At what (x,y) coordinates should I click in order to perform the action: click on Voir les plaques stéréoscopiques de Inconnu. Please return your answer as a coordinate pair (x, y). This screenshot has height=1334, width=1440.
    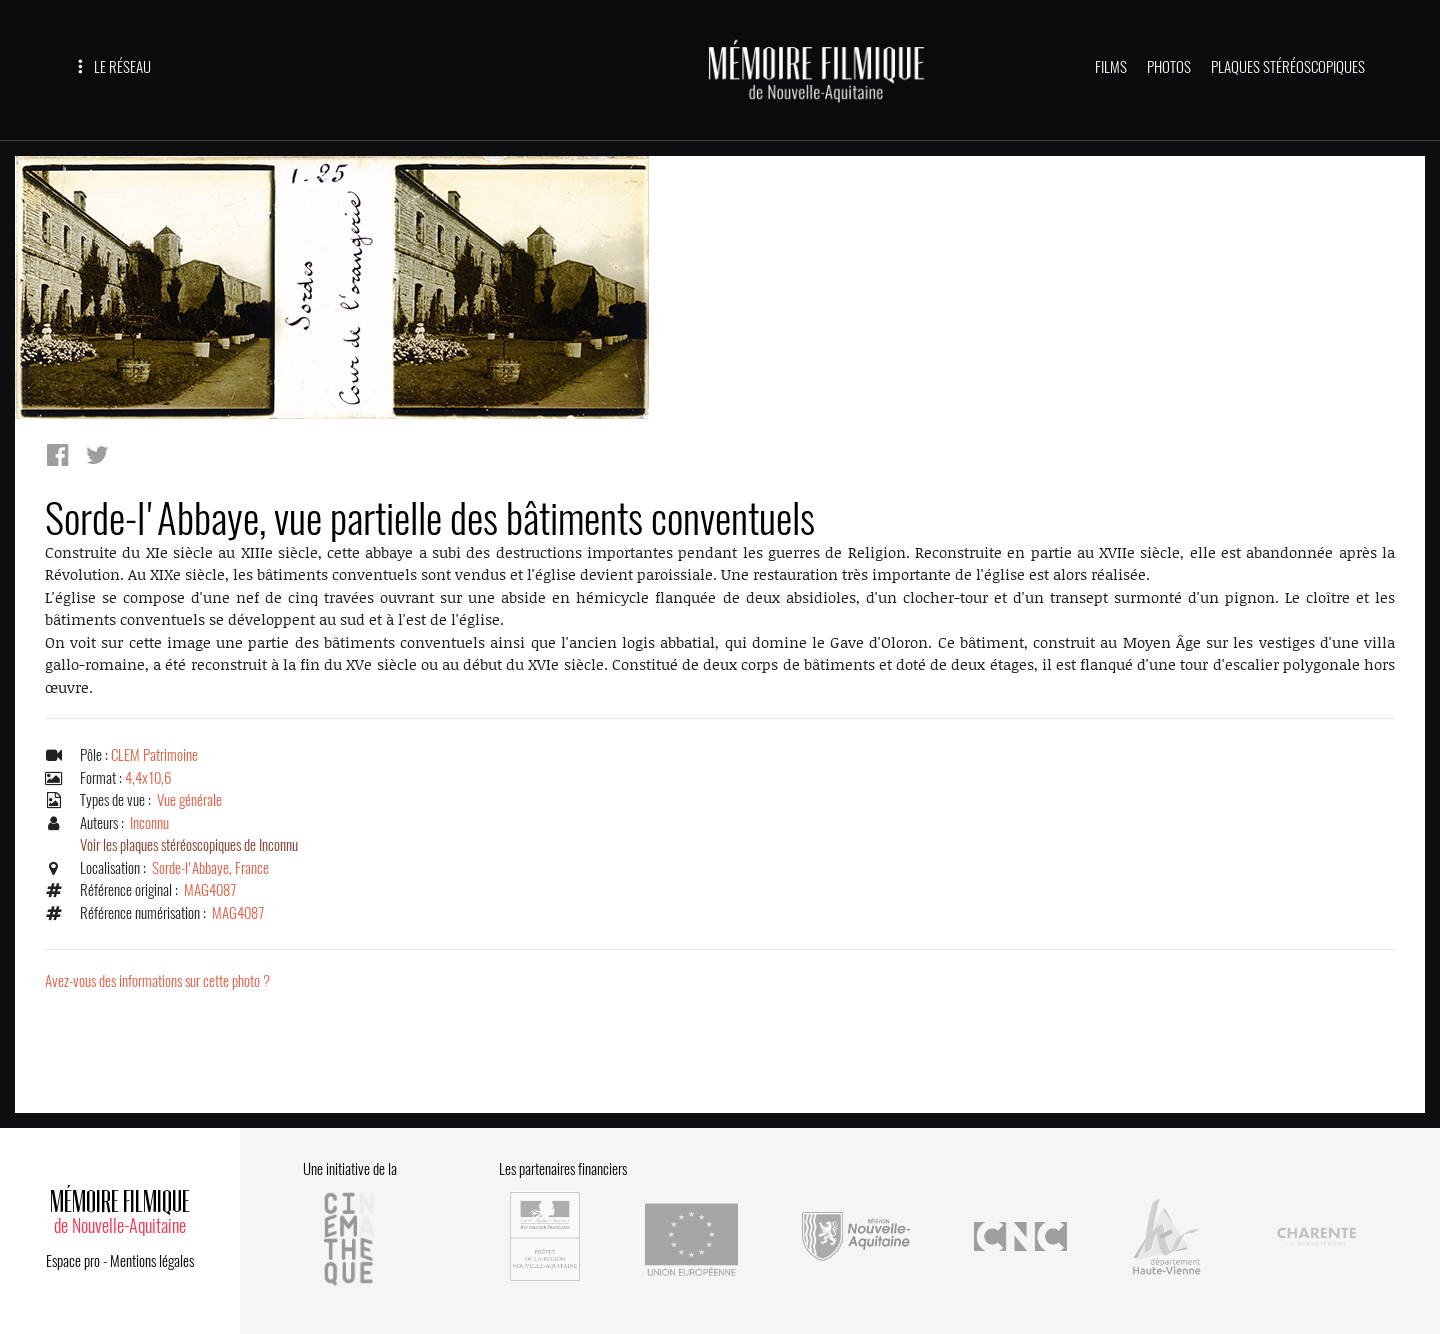
    Looking at the image, I should click on (189, 845).